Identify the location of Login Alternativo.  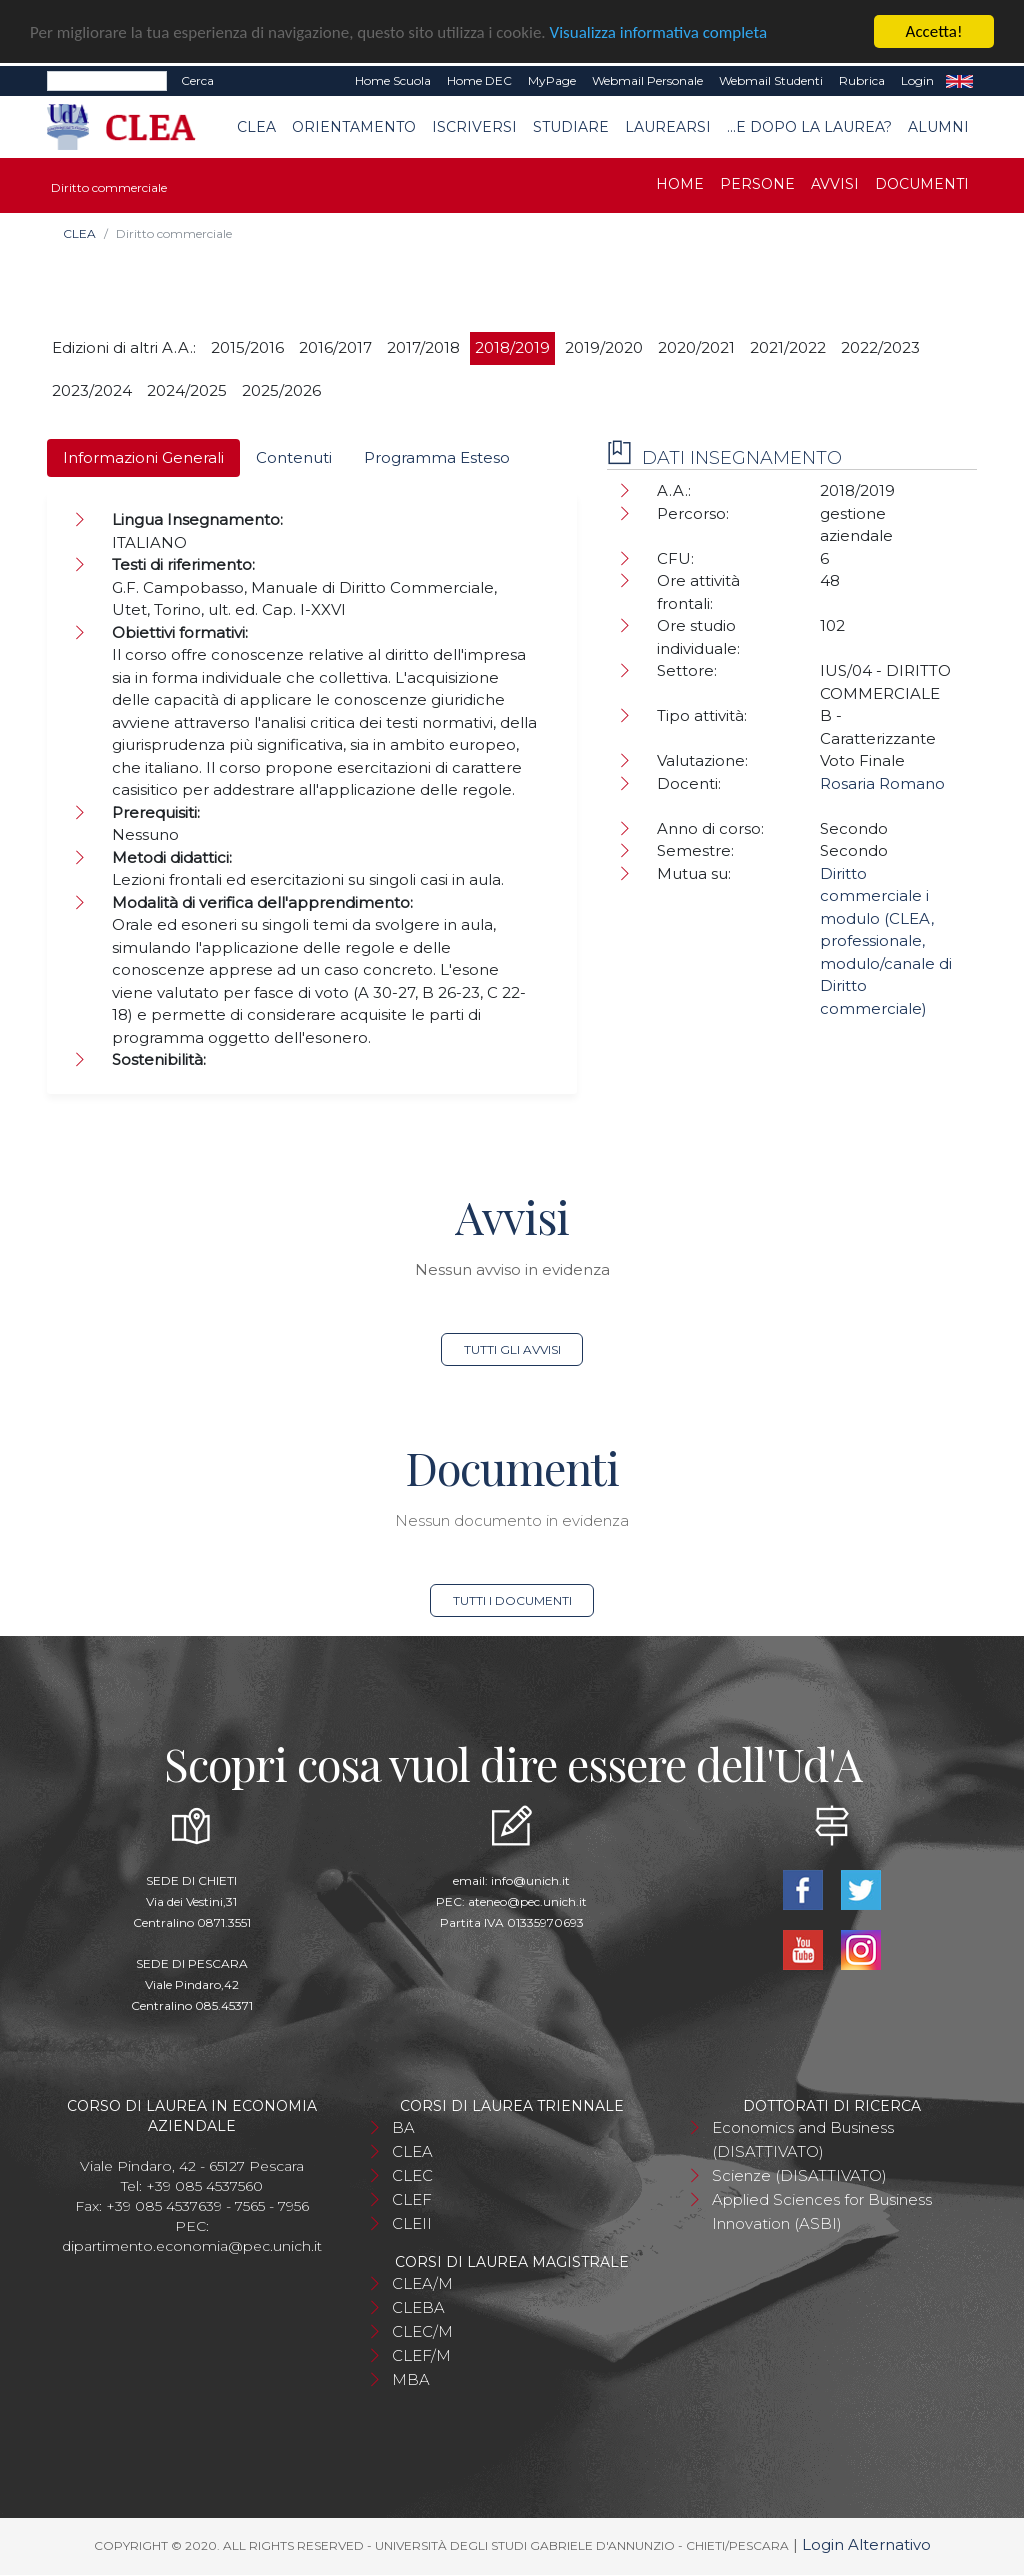
(866, 2544).